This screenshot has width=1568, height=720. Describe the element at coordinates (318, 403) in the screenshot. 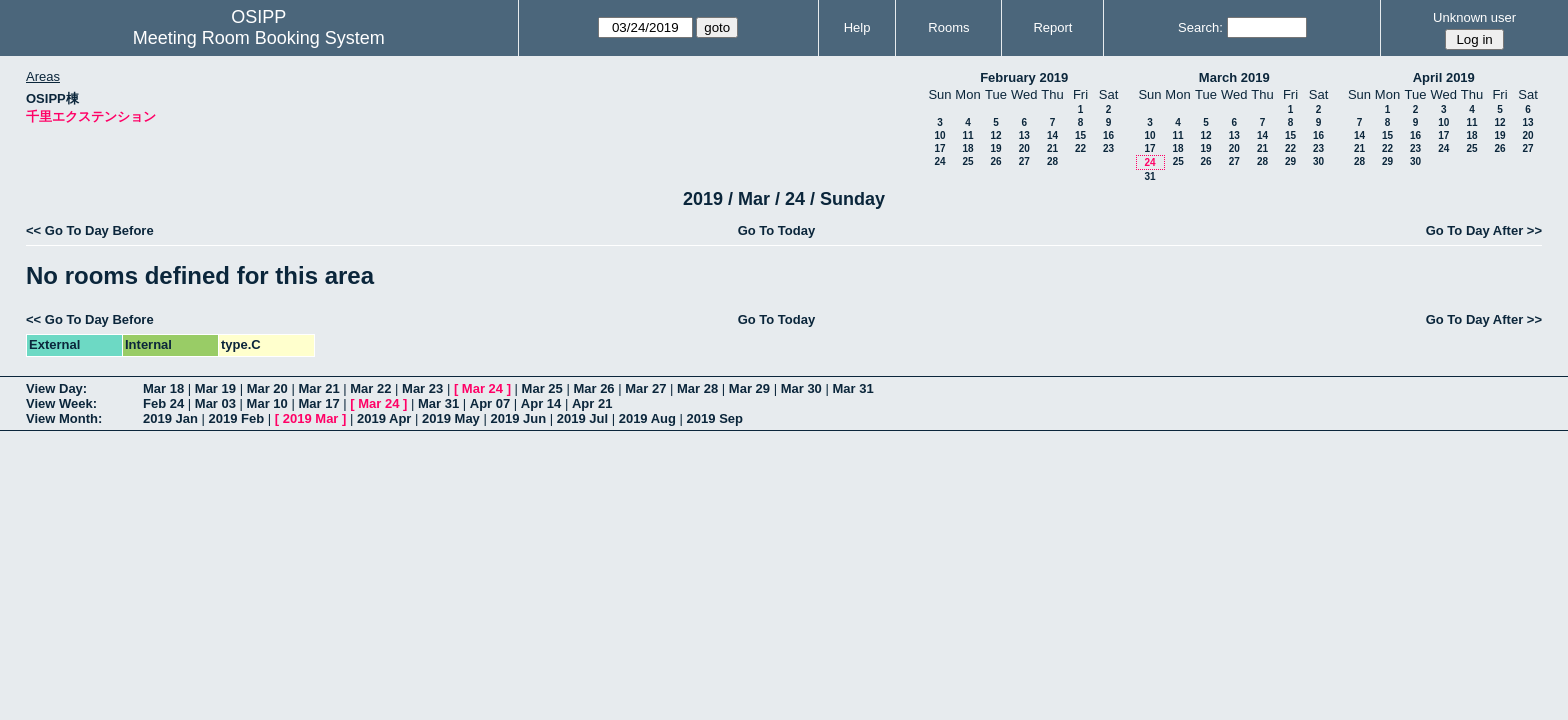

I see `Mar 17` at that location.